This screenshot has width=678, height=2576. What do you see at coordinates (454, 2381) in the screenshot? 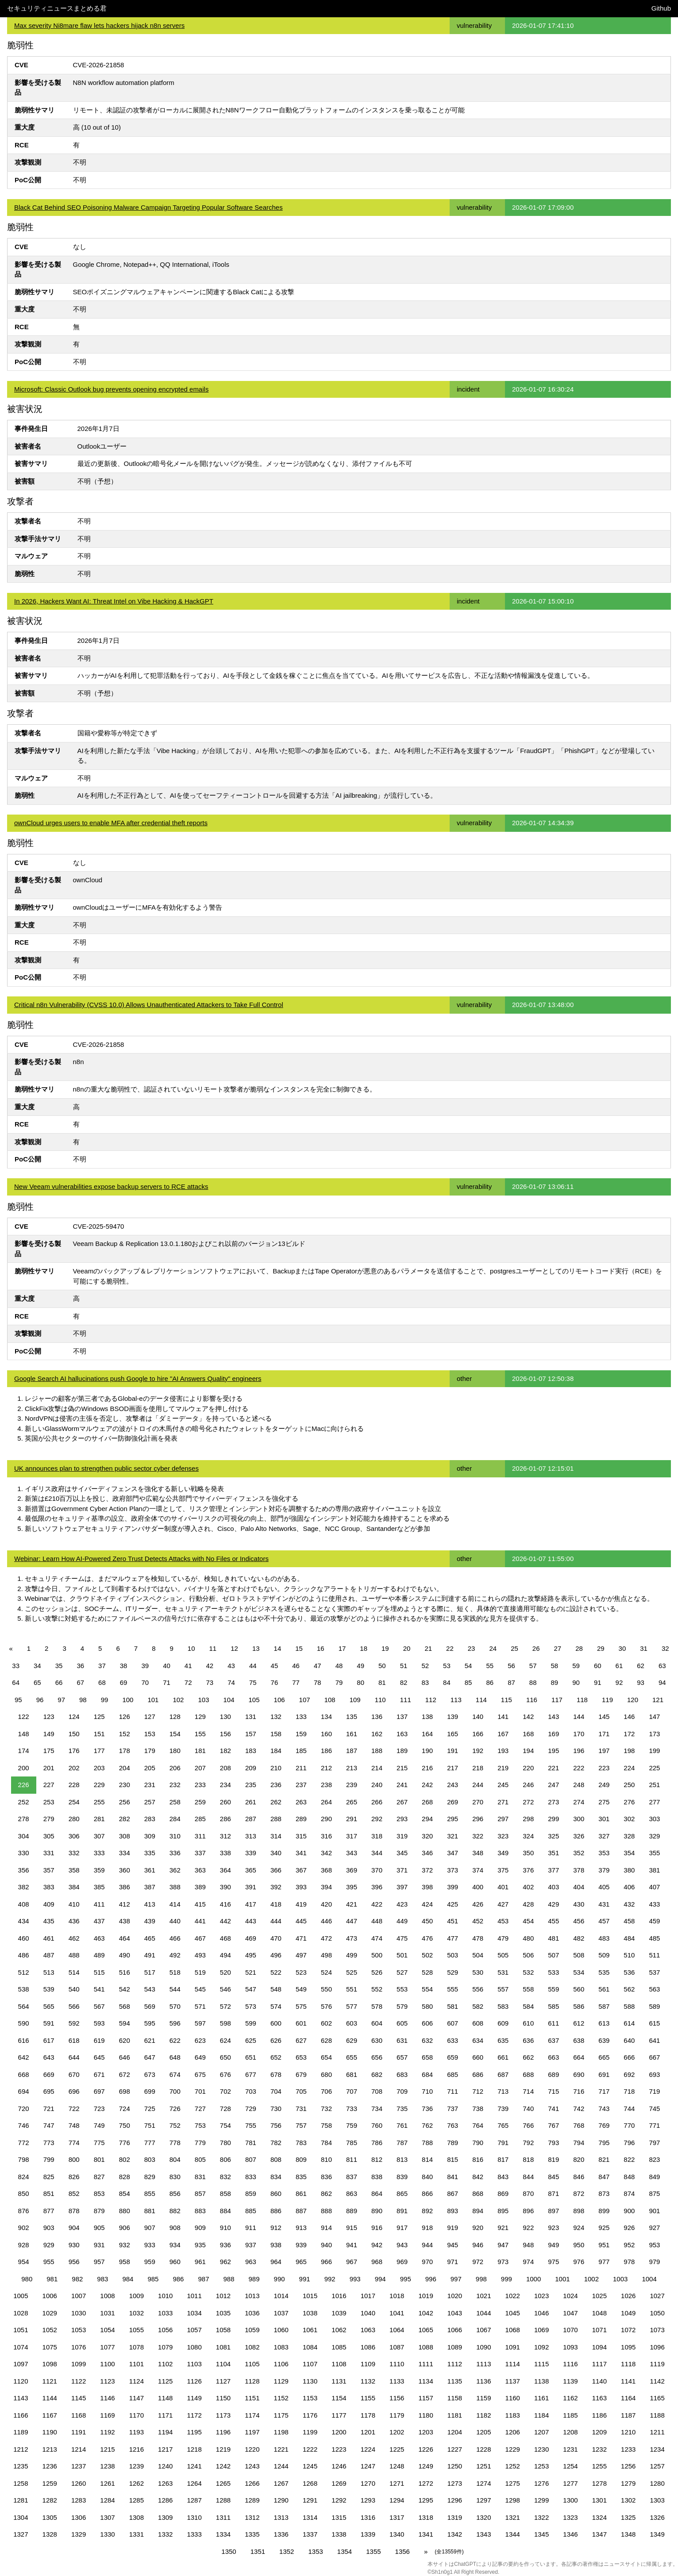
I see `1135` at bounding box center [454, 2381].